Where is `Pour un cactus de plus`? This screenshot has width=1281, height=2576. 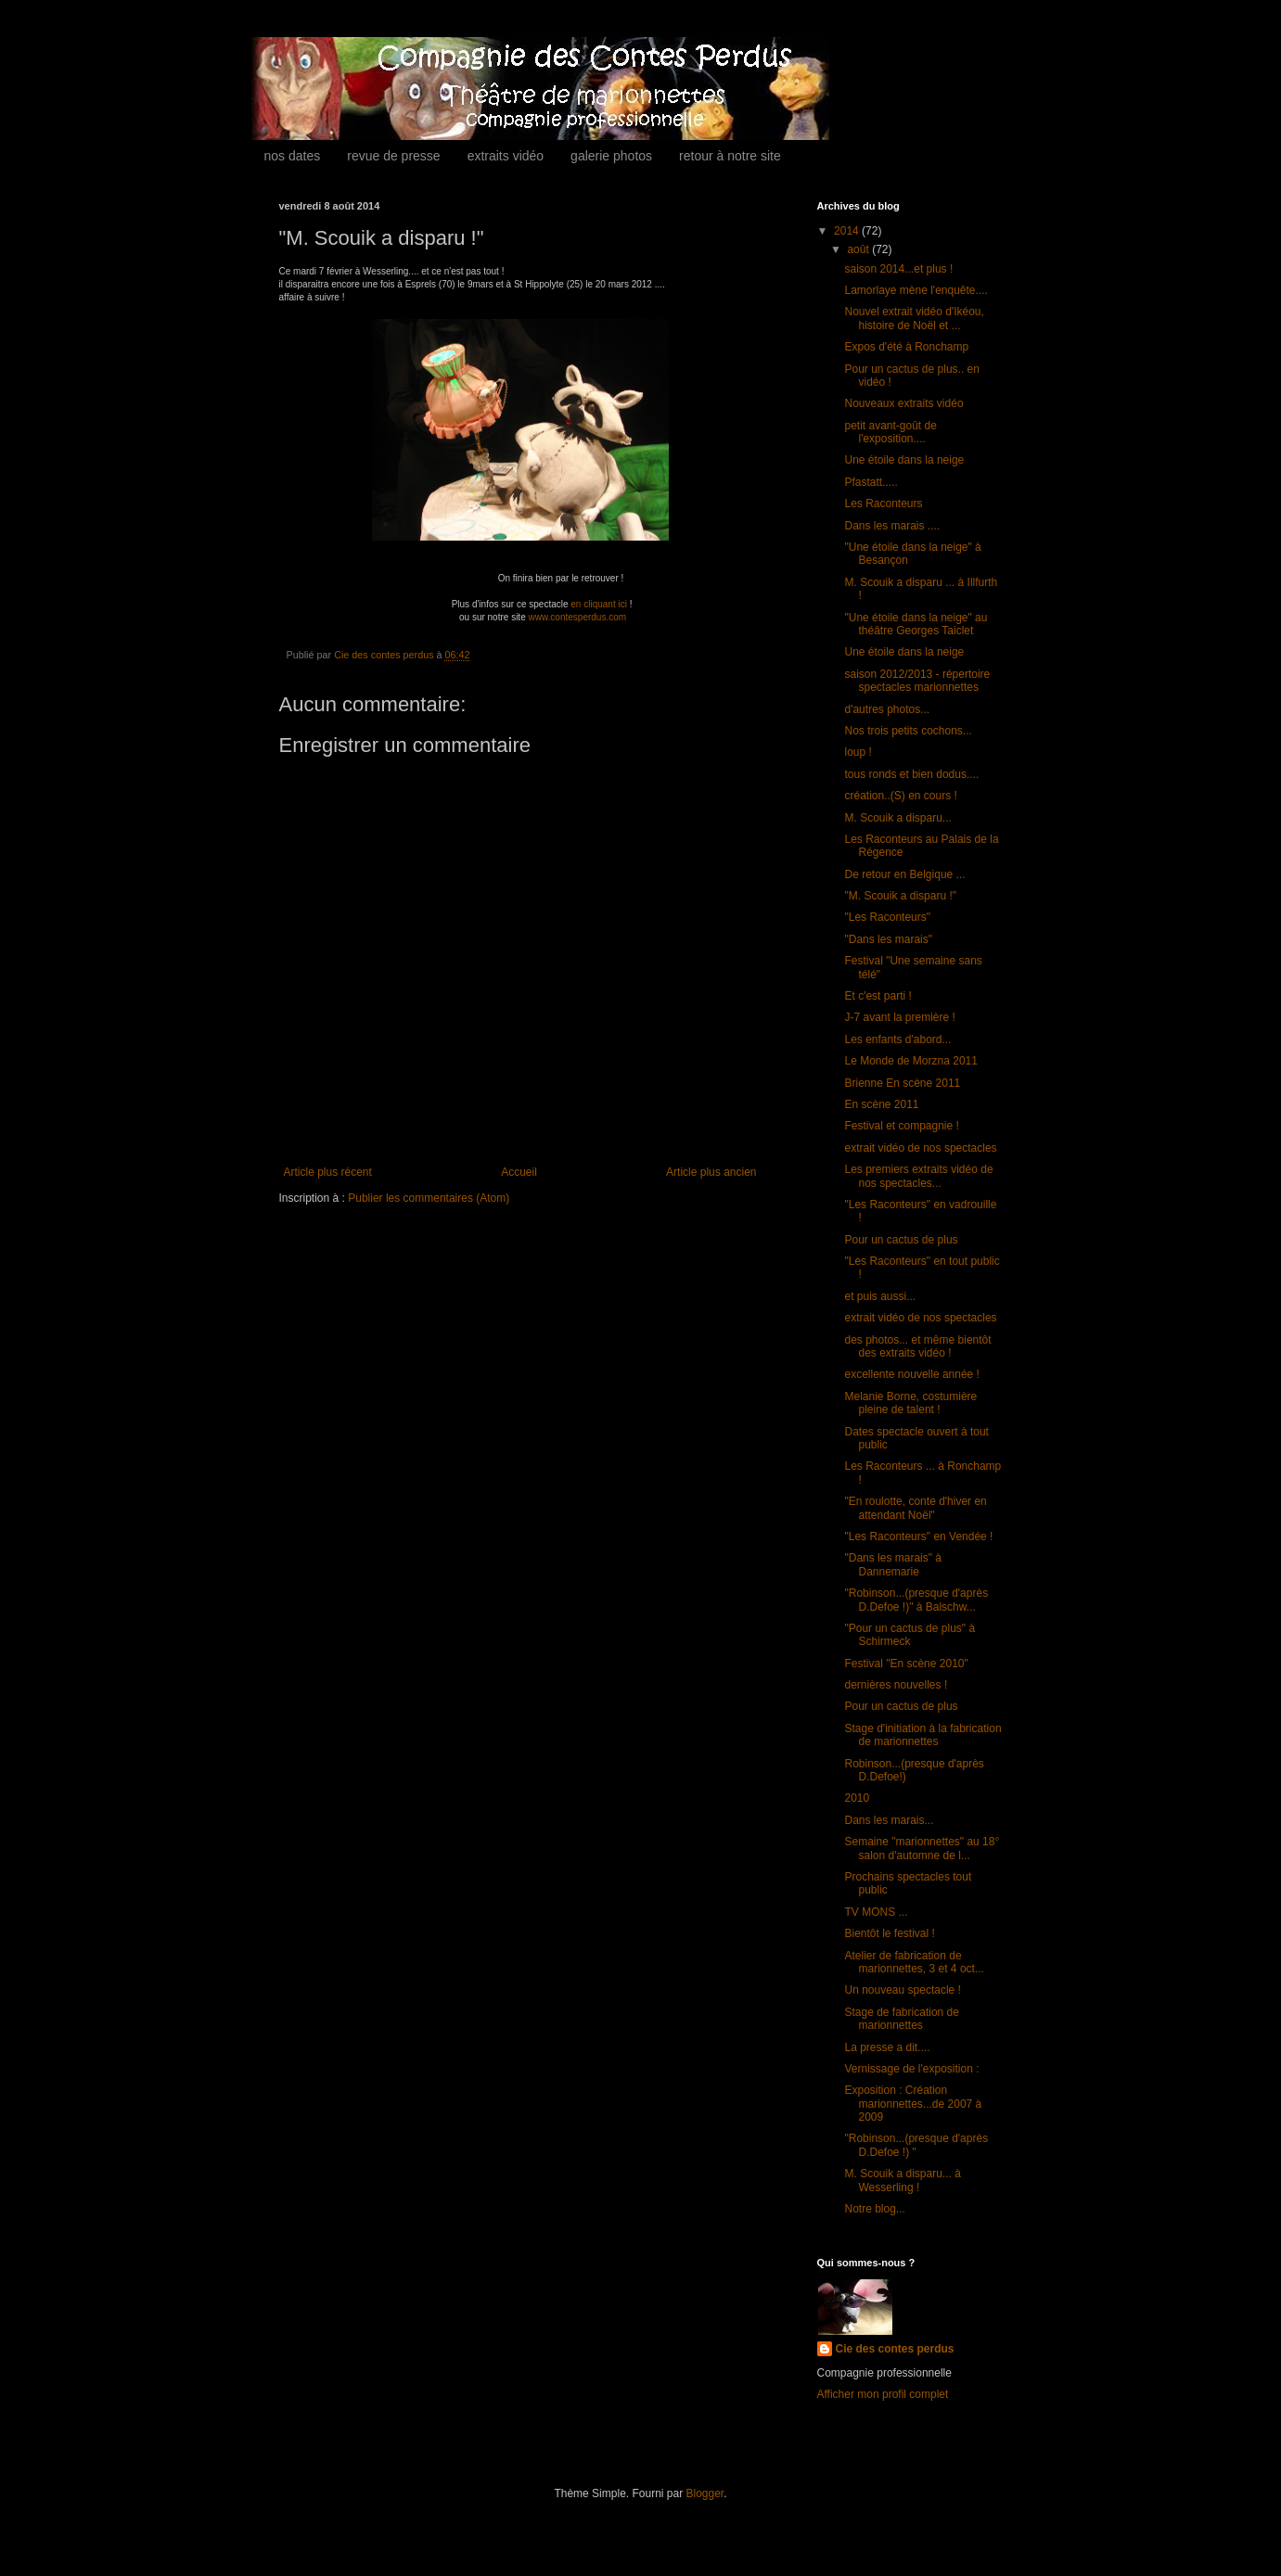
Pour un cactus de plus is located at coordinates (900, 1239).